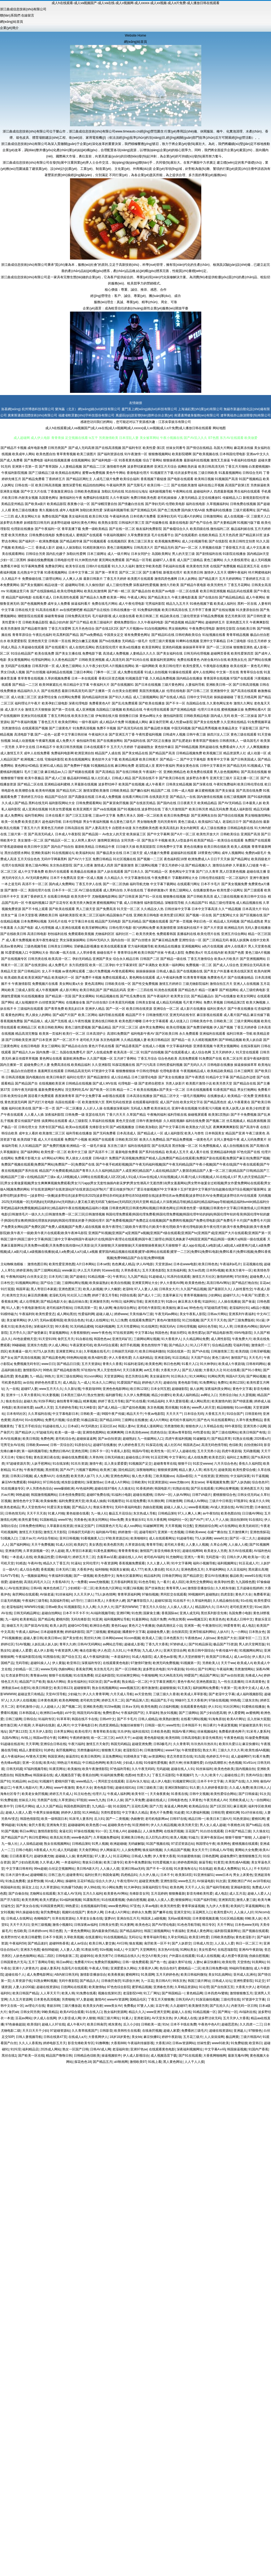  Describe the element at coordinates (181, 1563) in the screenshot. I see `91中文字幕网` at that location.